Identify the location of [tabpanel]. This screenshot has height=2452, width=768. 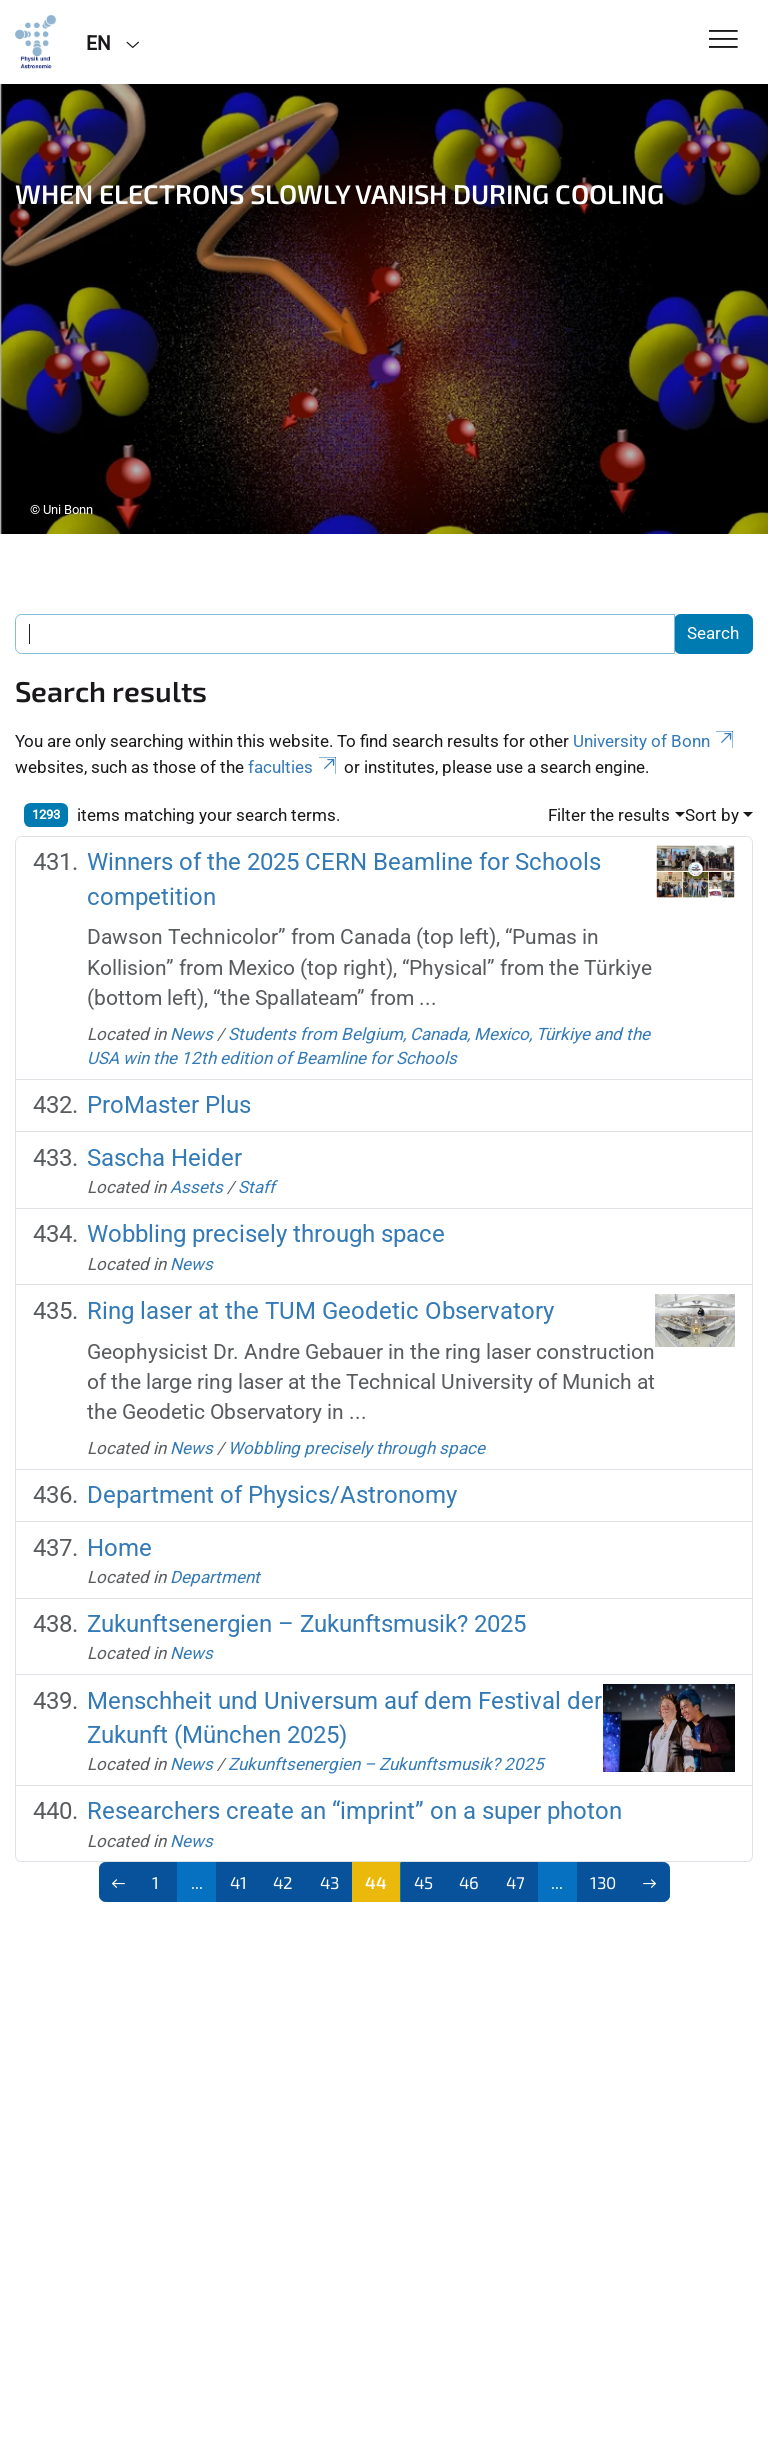
(384, 309).